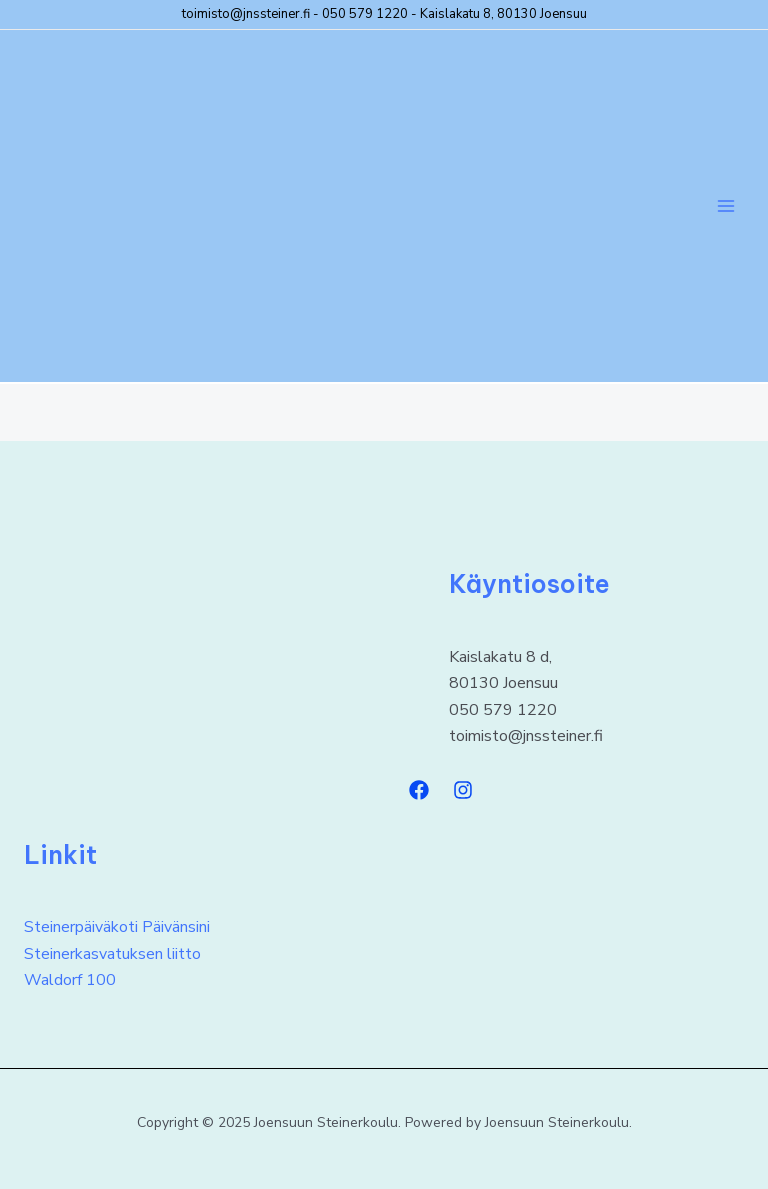 This screenshot has height=1189, width=768. What do you see at coordinates (112, 954) in the screenshot?
I see `Steinerkasvatuksen liitto` at bounding box center [112, 954].